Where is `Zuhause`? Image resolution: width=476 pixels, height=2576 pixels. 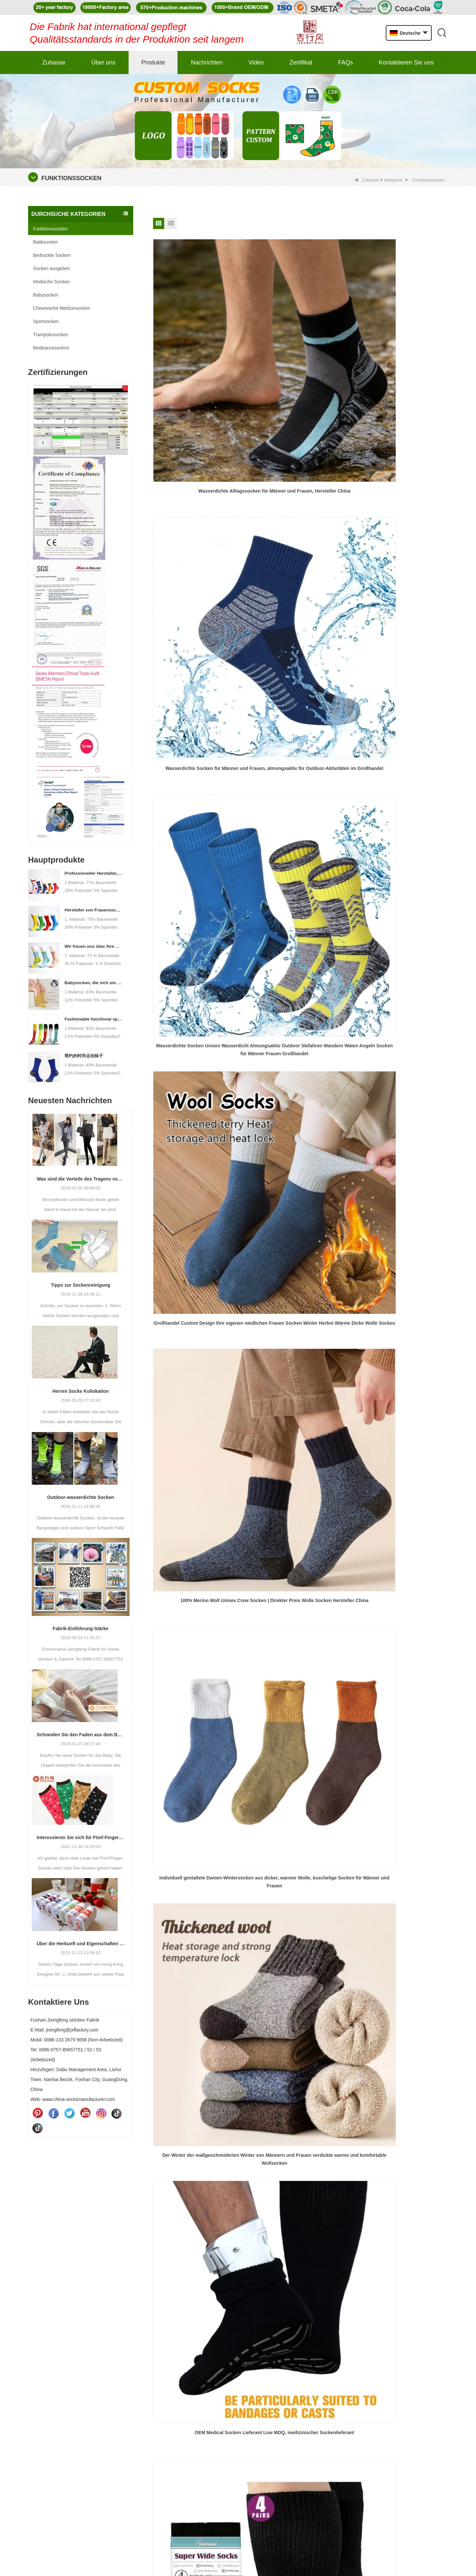
Zuhause is located at coordinates (53, 62).